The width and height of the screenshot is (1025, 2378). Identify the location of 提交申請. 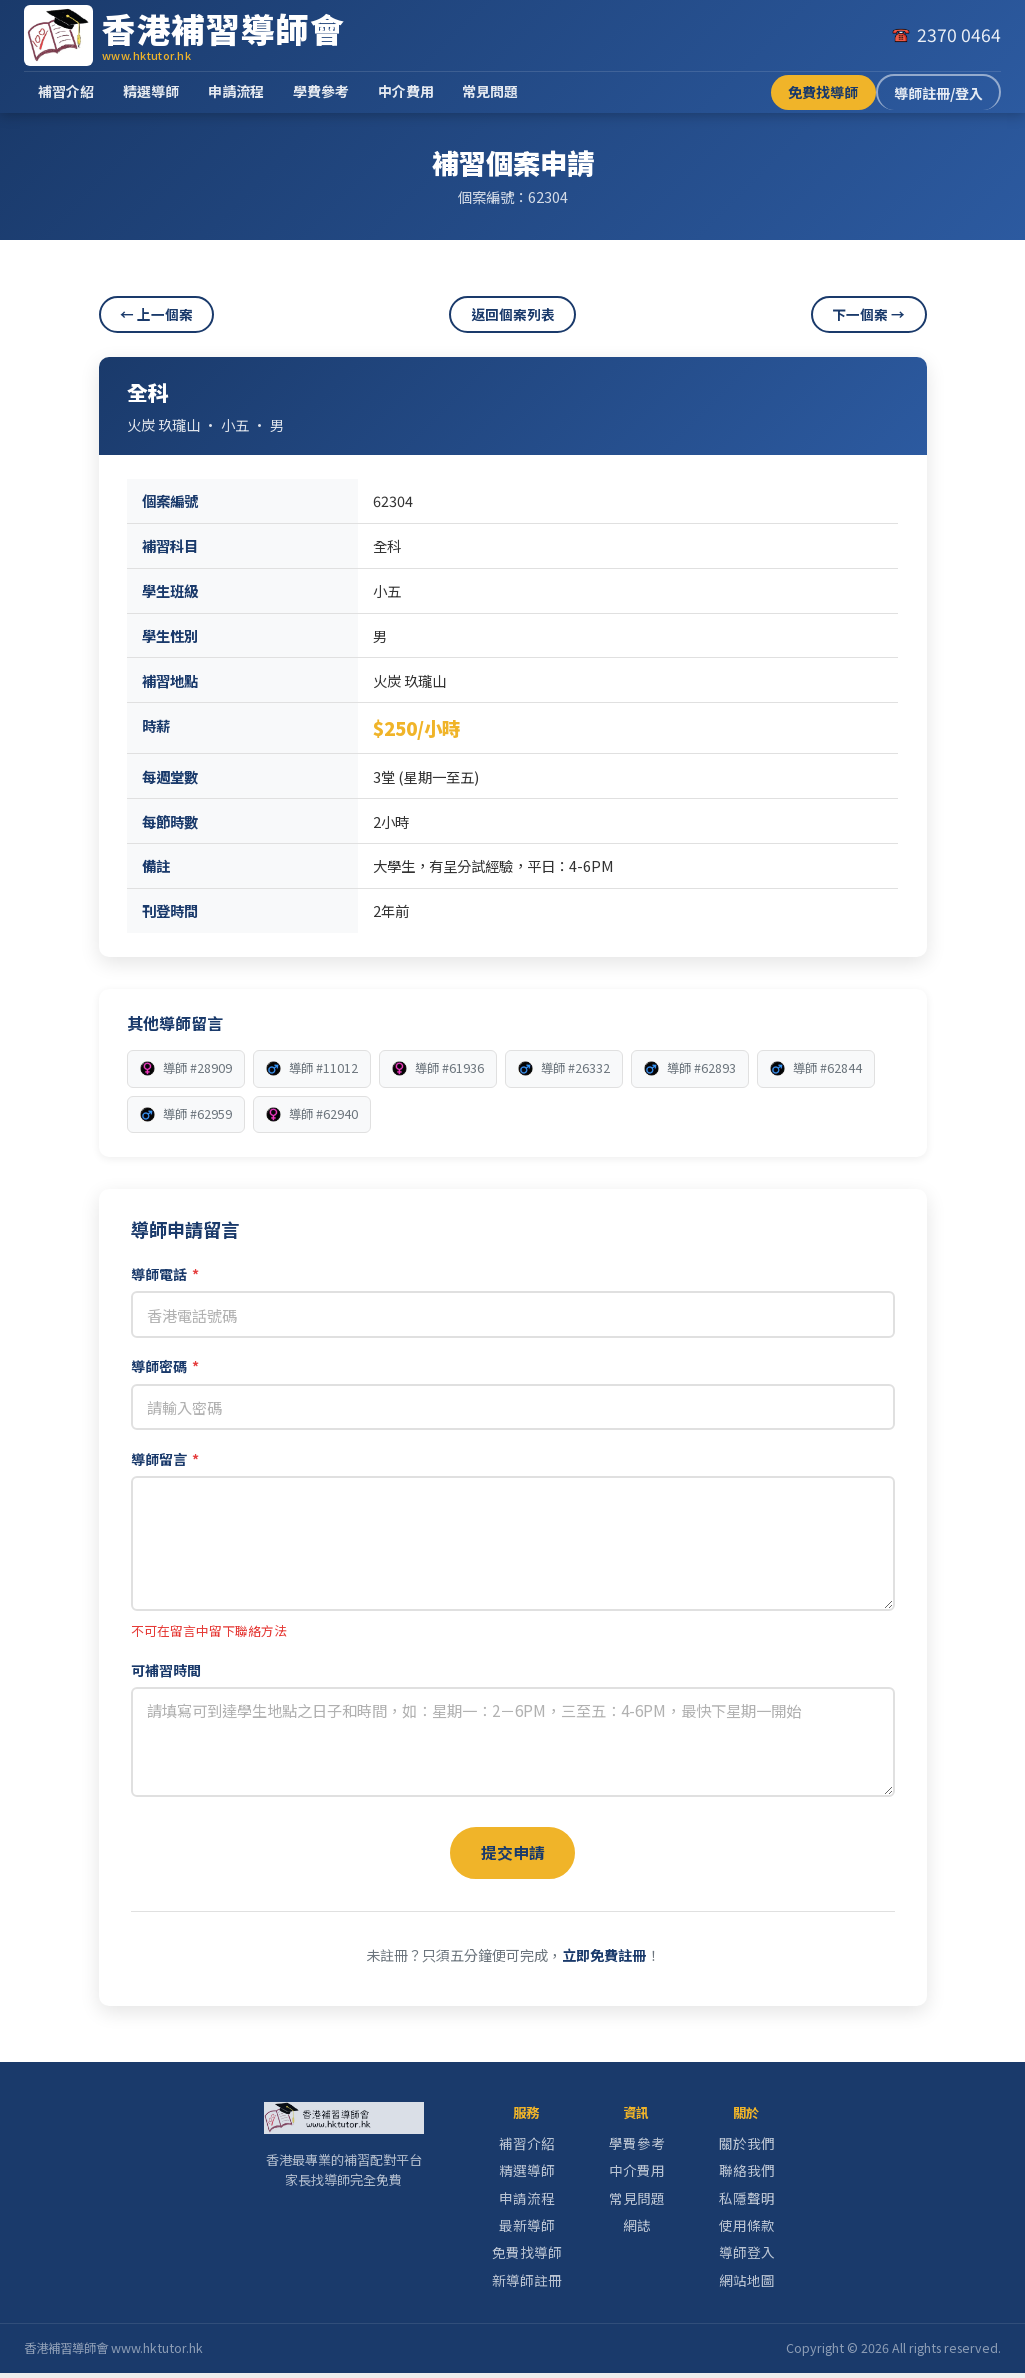
(513, 1854).